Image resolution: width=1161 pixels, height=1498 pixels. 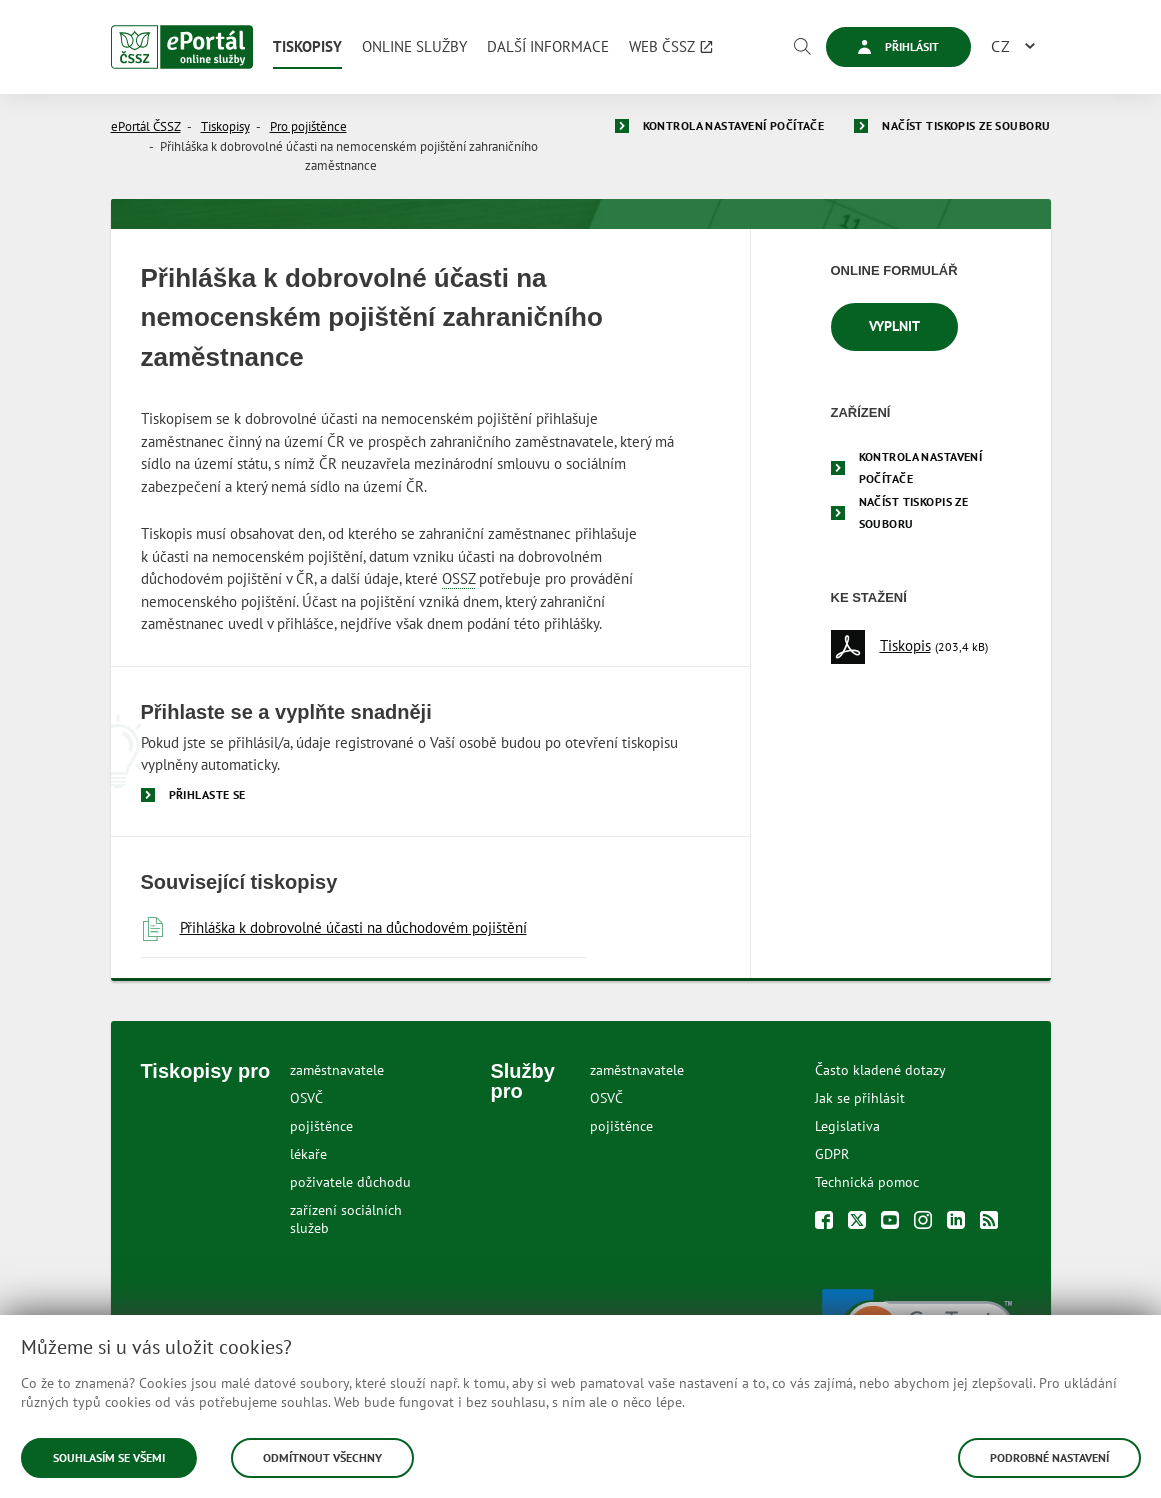 What do you see at coordinates (321, 1126) in the screenshot?
I see `pojištěnce` at bounding box center [321, 1126].